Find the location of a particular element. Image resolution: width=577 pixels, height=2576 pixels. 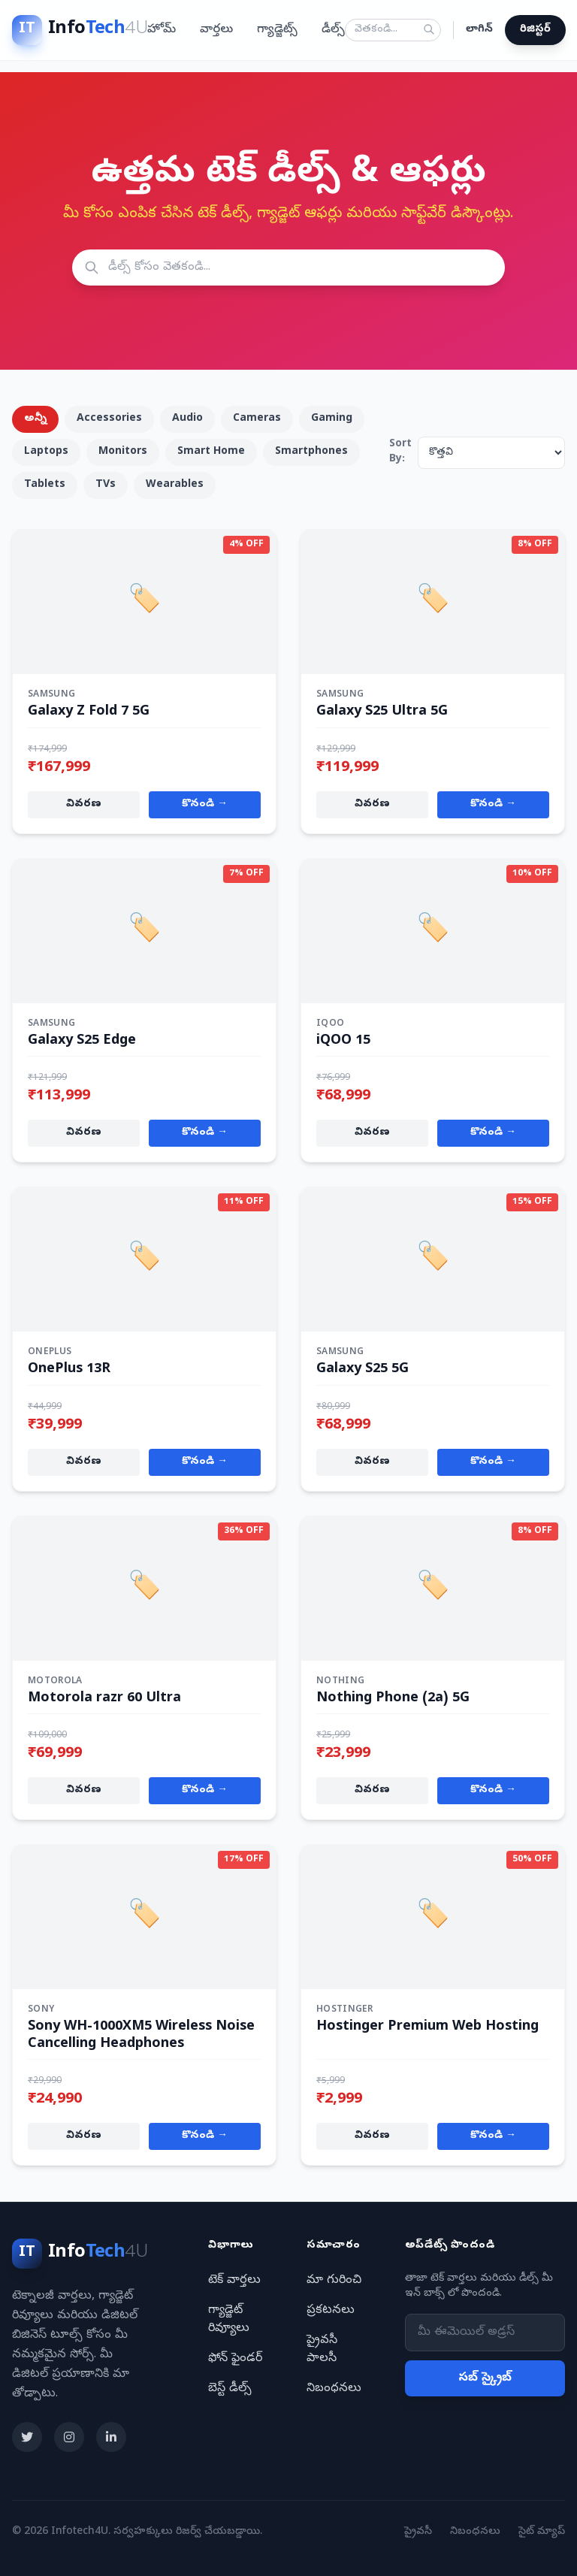

లాగిన్ is located at coordinates (479, 30).